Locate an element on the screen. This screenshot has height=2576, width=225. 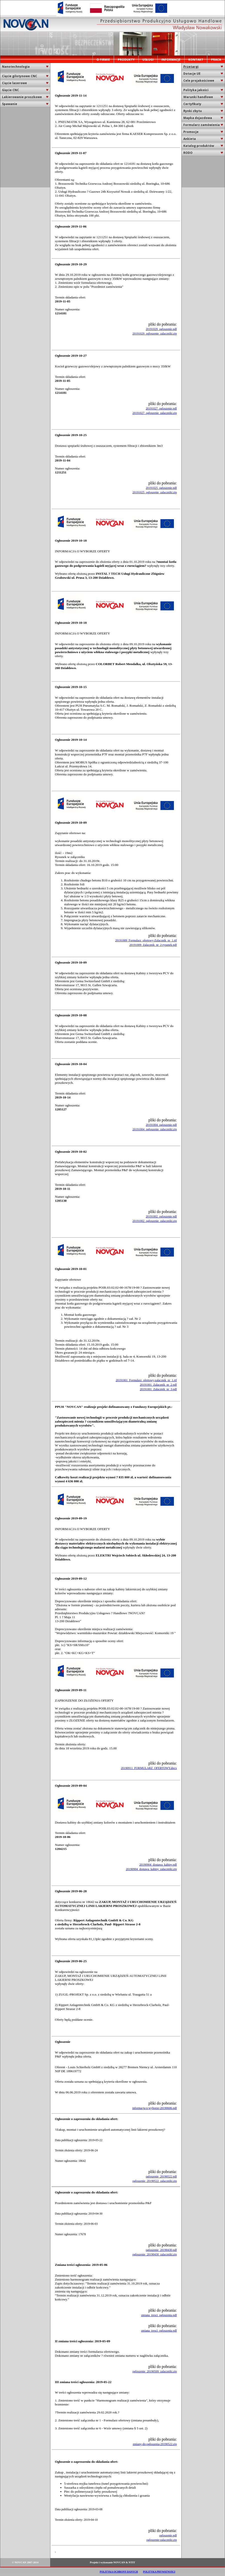
20191002_ogloszenie.pdf is located at coordinates (161, 1216).